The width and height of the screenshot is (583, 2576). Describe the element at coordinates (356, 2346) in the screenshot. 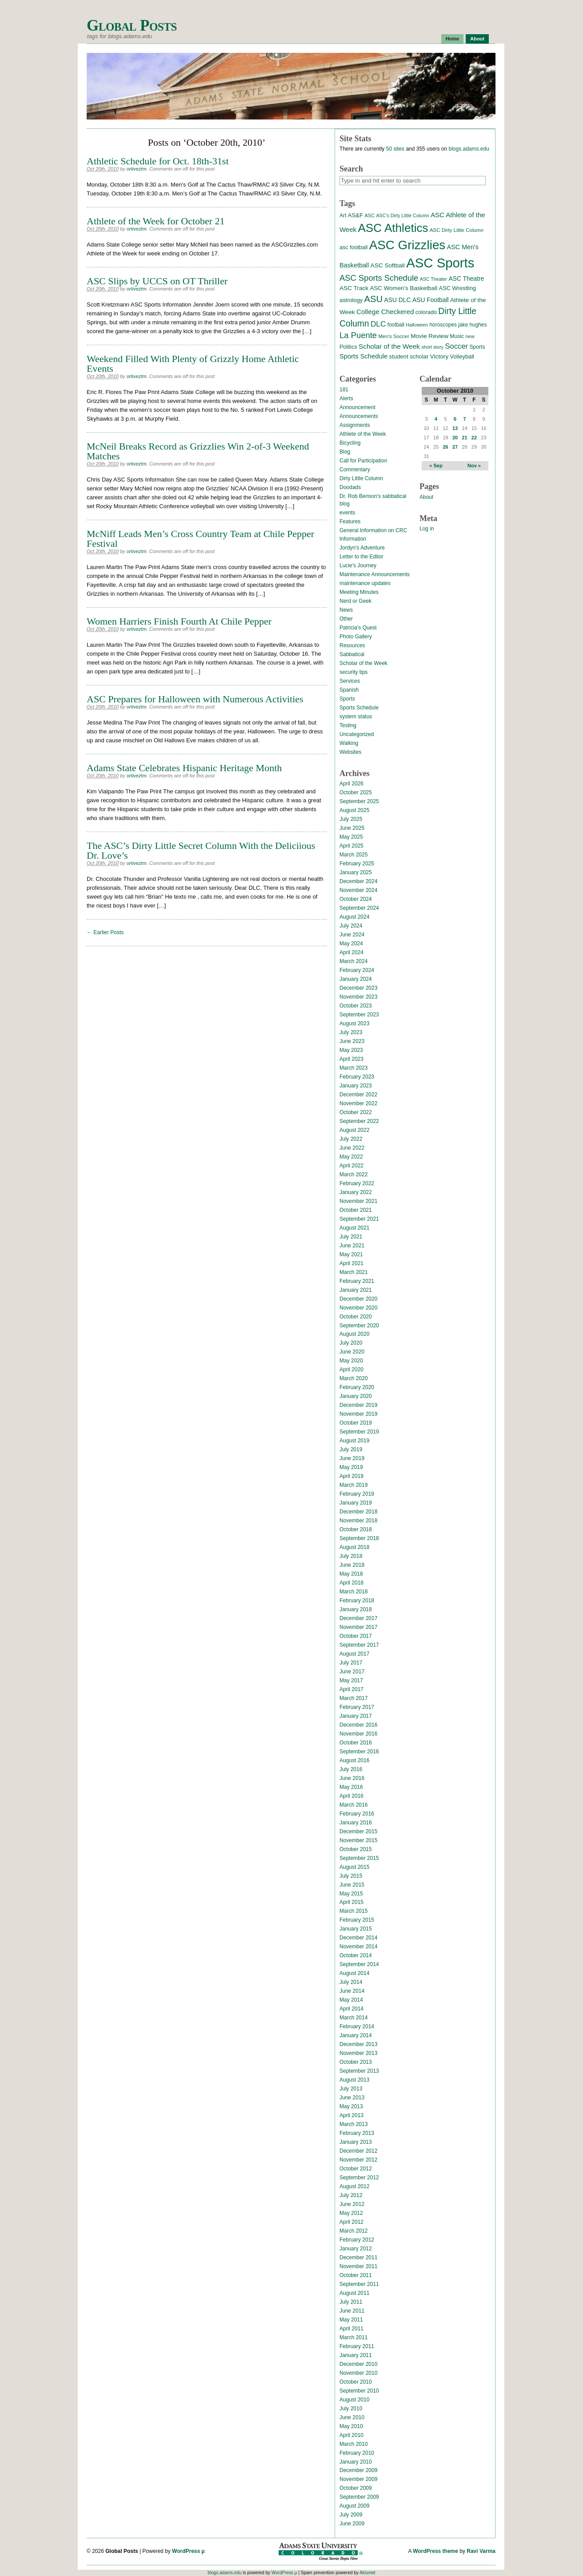

I see `February 2011` at that location.